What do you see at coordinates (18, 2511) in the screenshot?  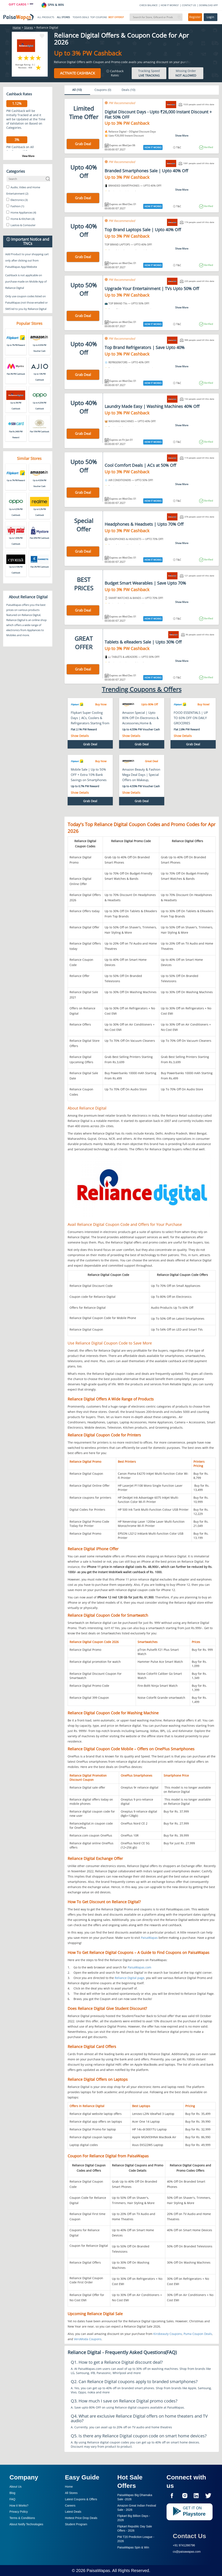 I see `Privacy Policy` at bounding box center [18, 2511].